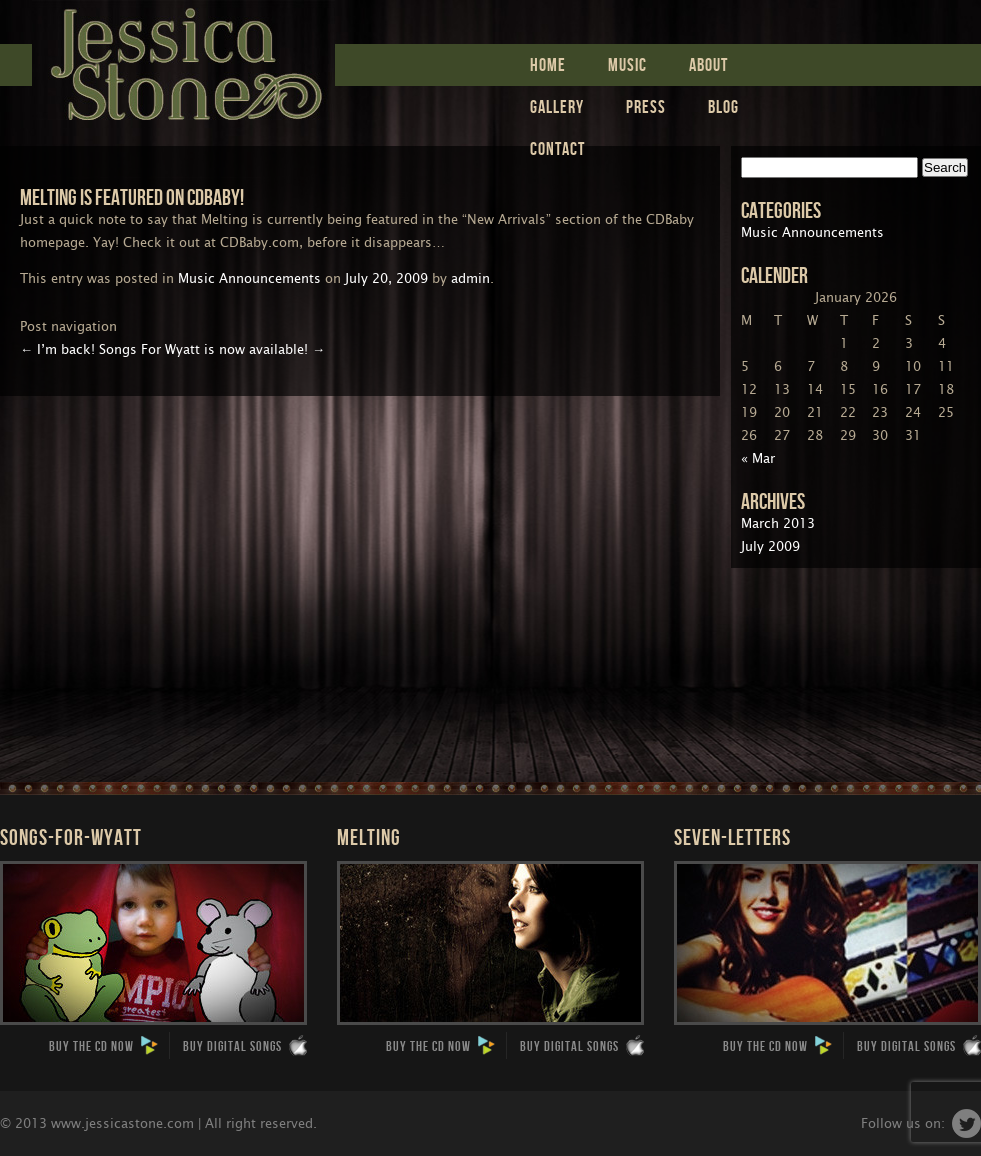 This screenshot has width=981, height=1156. I want to click on ABOUT, so click(708, 64).